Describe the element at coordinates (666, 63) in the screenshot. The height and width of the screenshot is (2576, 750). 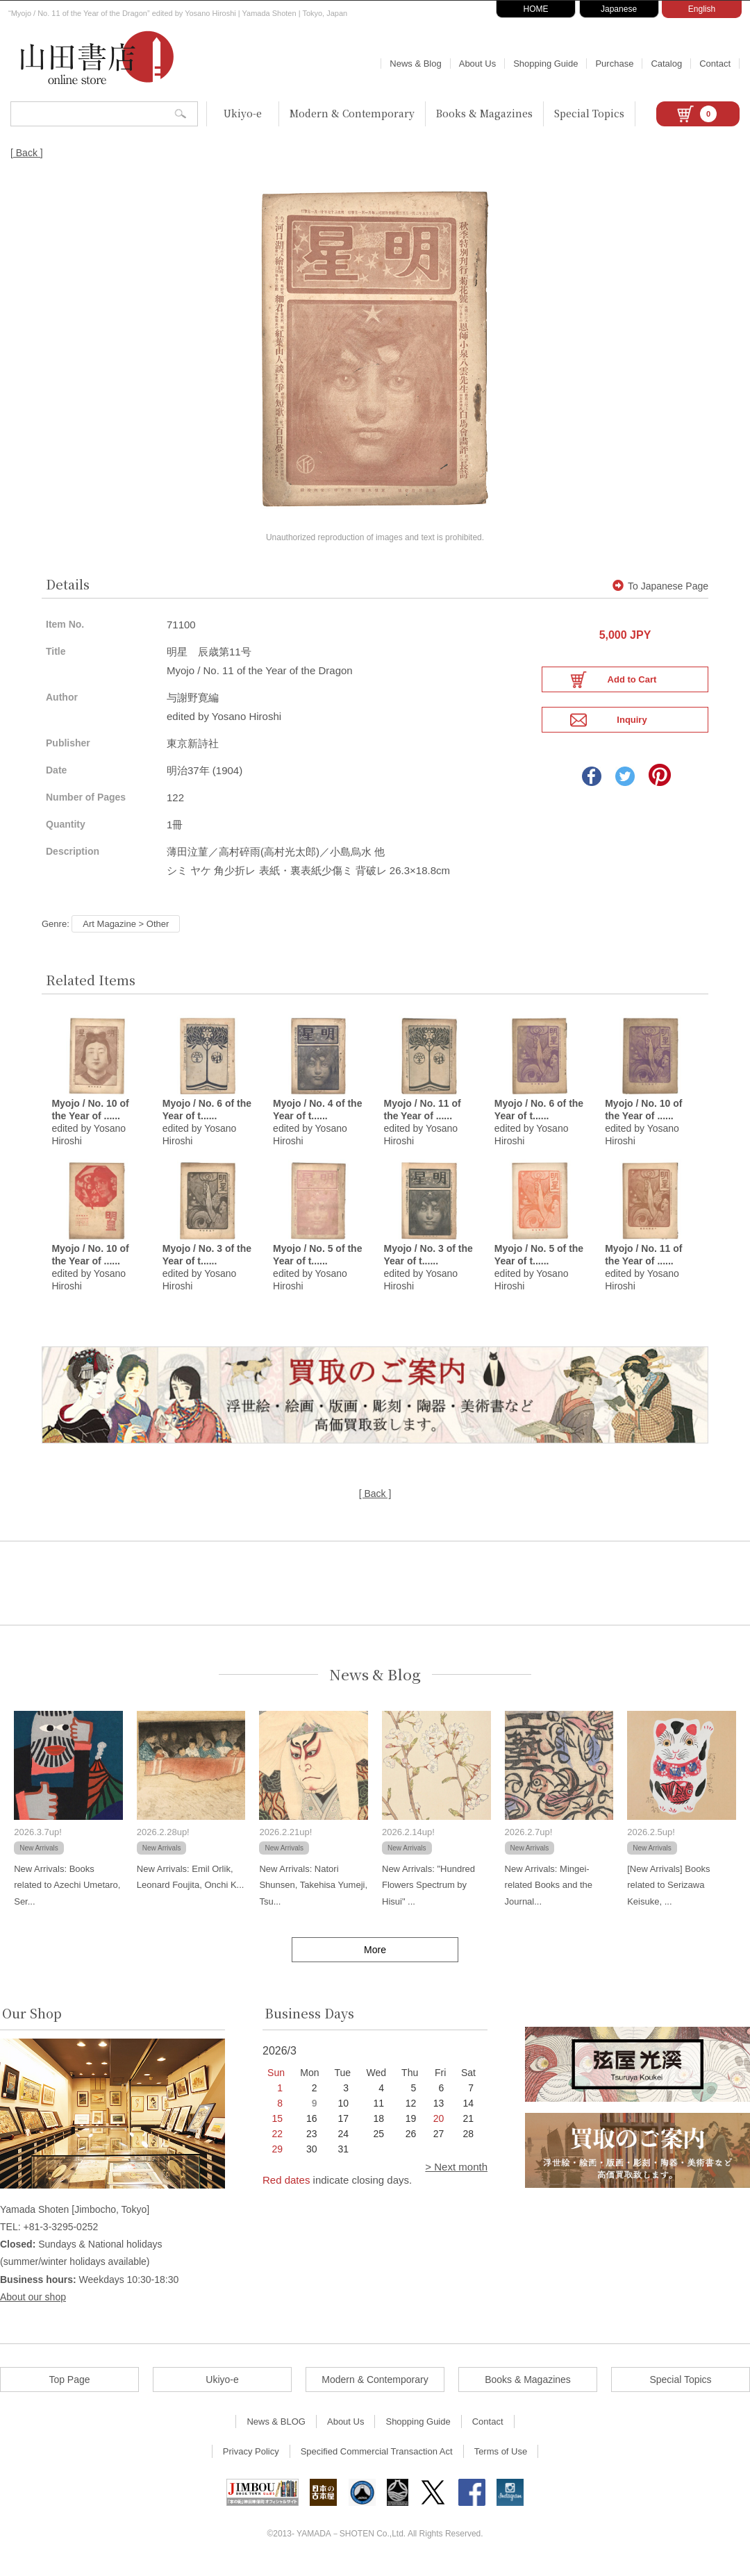
I see `Catalog` at that location.